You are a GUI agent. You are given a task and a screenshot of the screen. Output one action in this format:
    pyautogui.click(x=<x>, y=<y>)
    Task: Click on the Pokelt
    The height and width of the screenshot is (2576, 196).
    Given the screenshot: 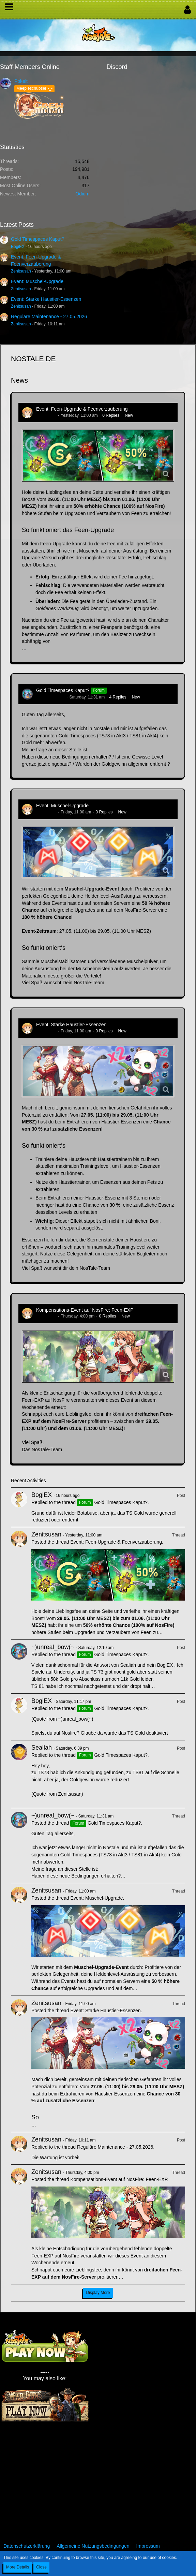 What is the action you would take?
    pyautogui.click(x=21, y=81)
    